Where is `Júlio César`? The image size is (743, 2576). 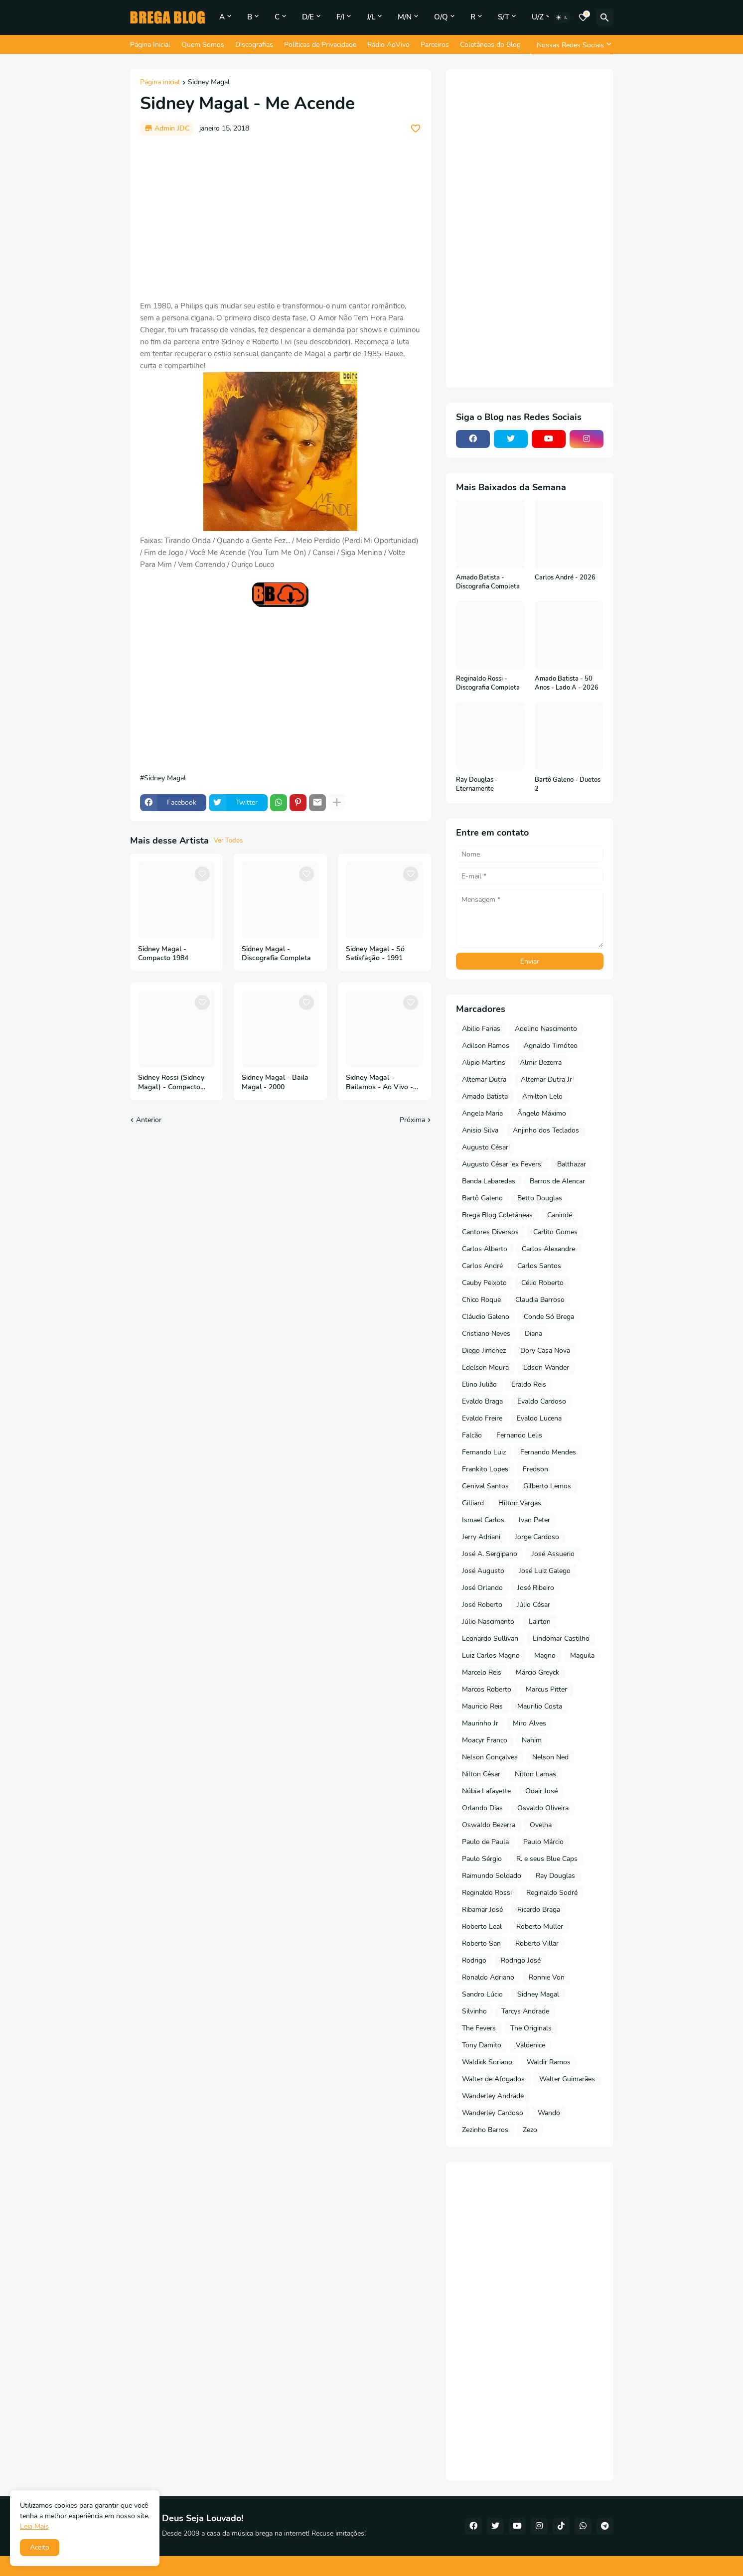
Júlio César is located at coordinates (533, 1604).